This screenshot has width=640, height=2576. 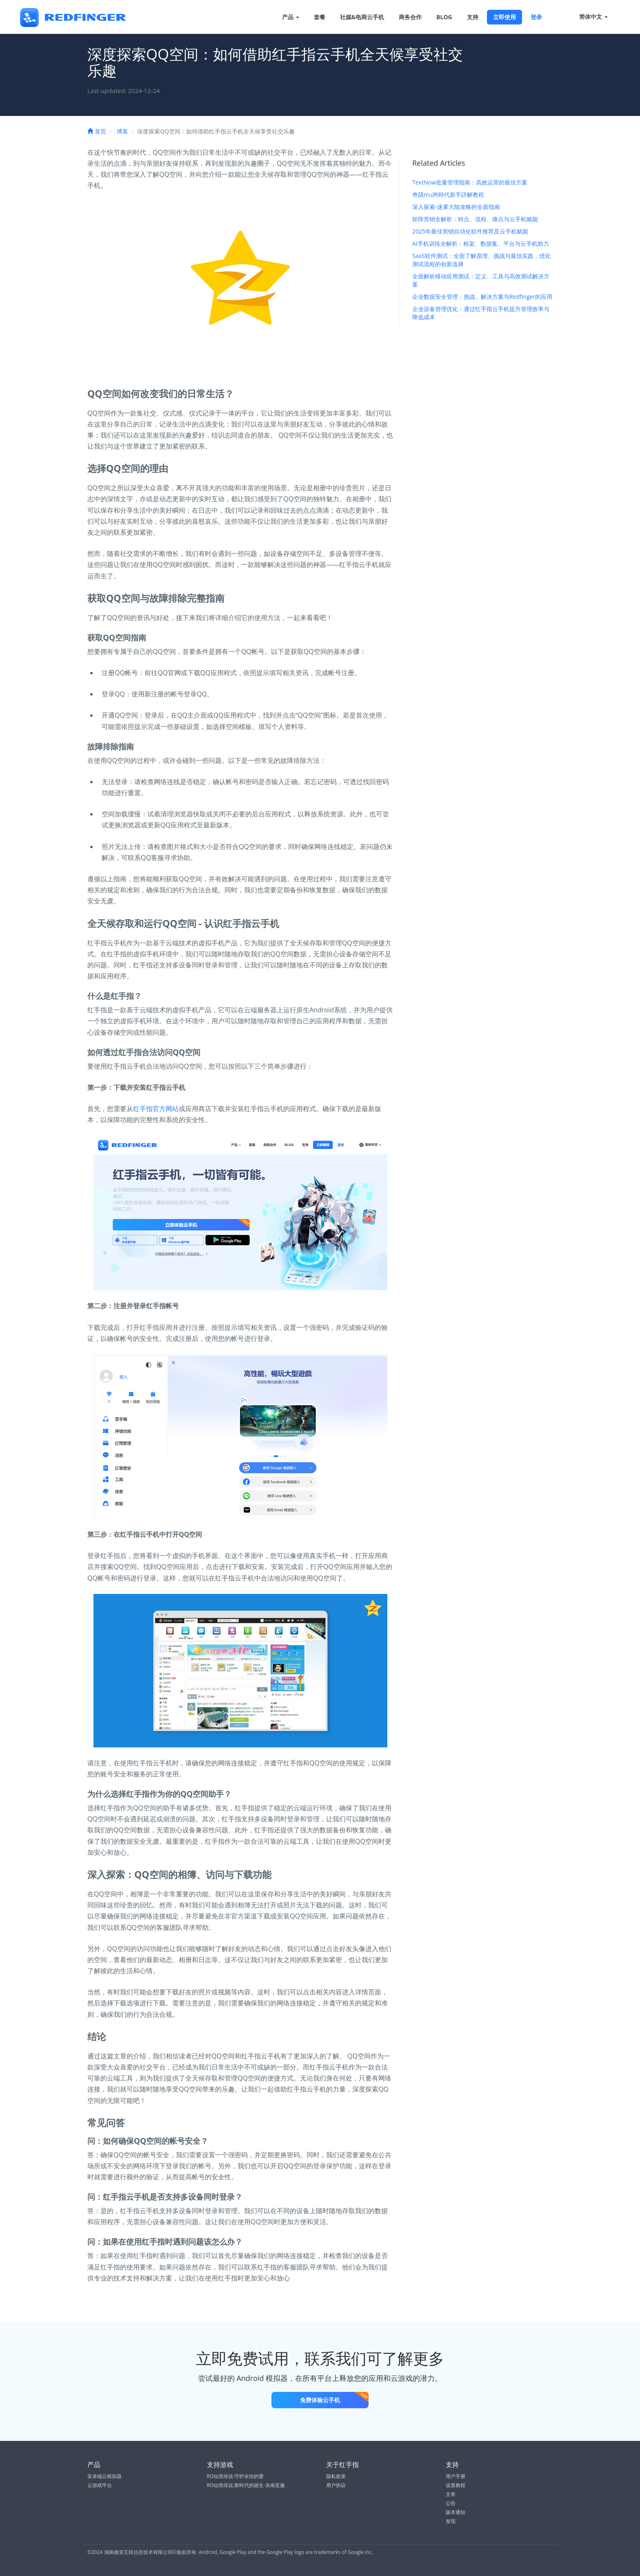 I want to click on BLOG, so click(x=444, y=17).